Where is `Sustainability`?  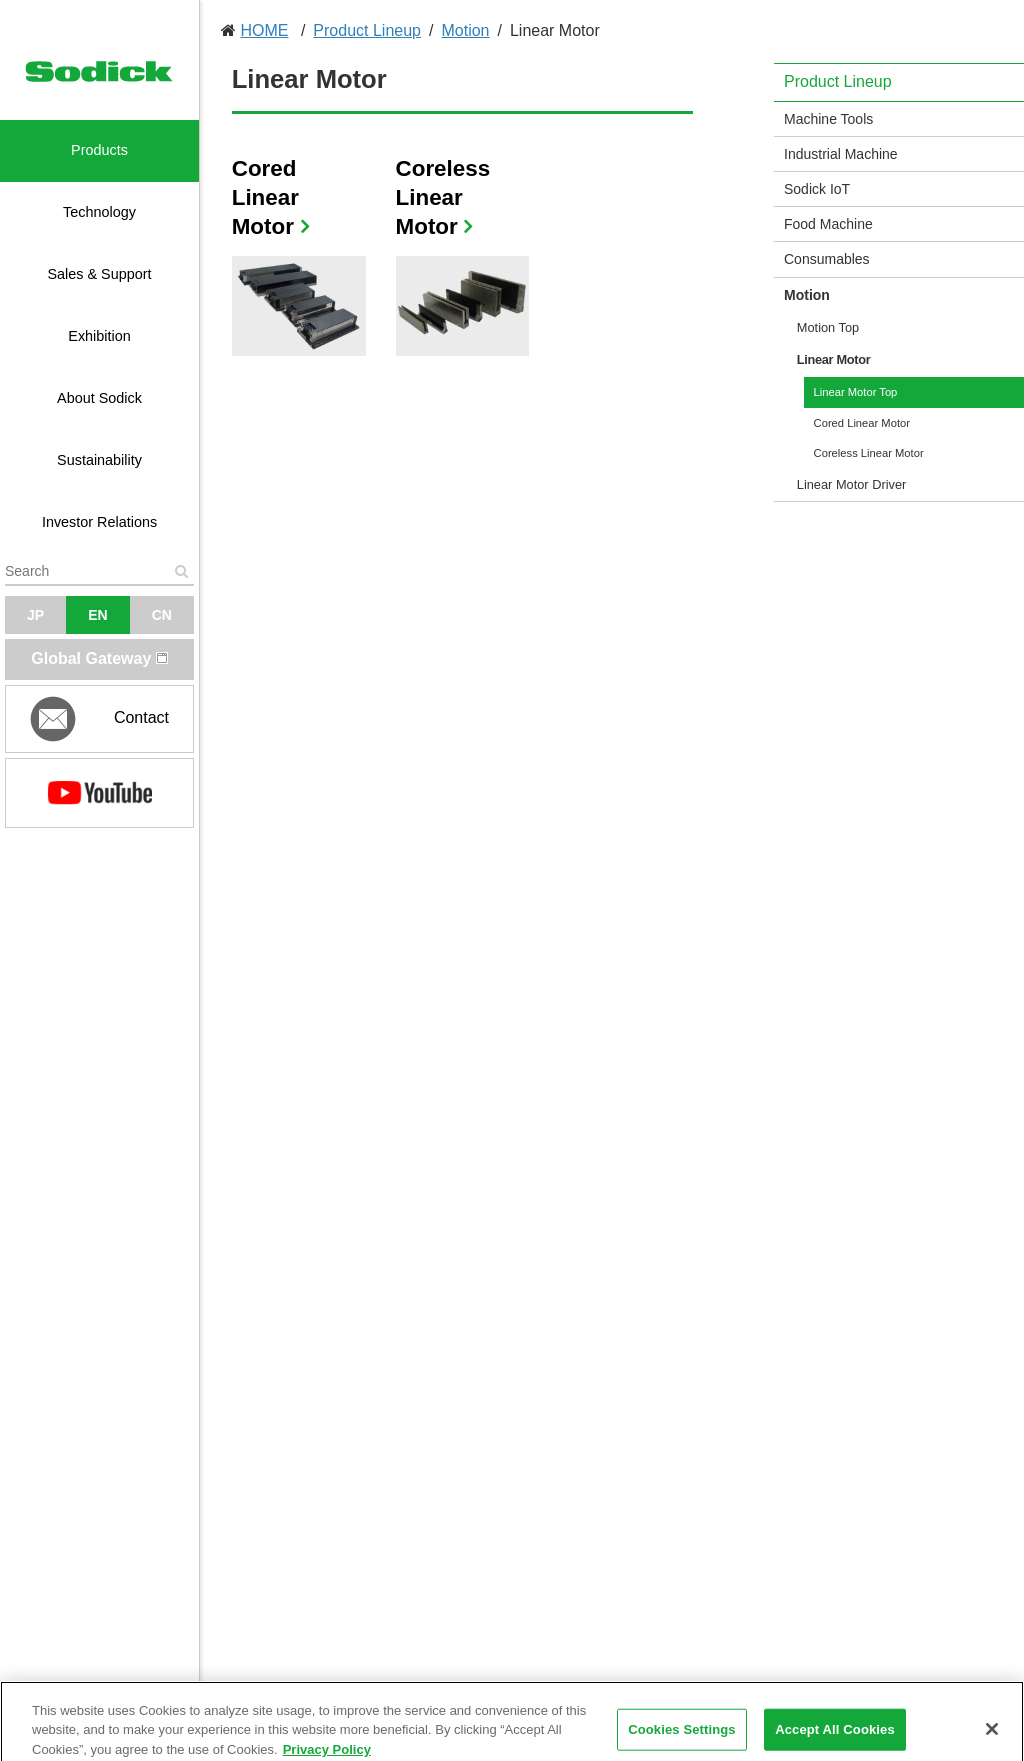 Sustainability is located at coordinates (99, 460).